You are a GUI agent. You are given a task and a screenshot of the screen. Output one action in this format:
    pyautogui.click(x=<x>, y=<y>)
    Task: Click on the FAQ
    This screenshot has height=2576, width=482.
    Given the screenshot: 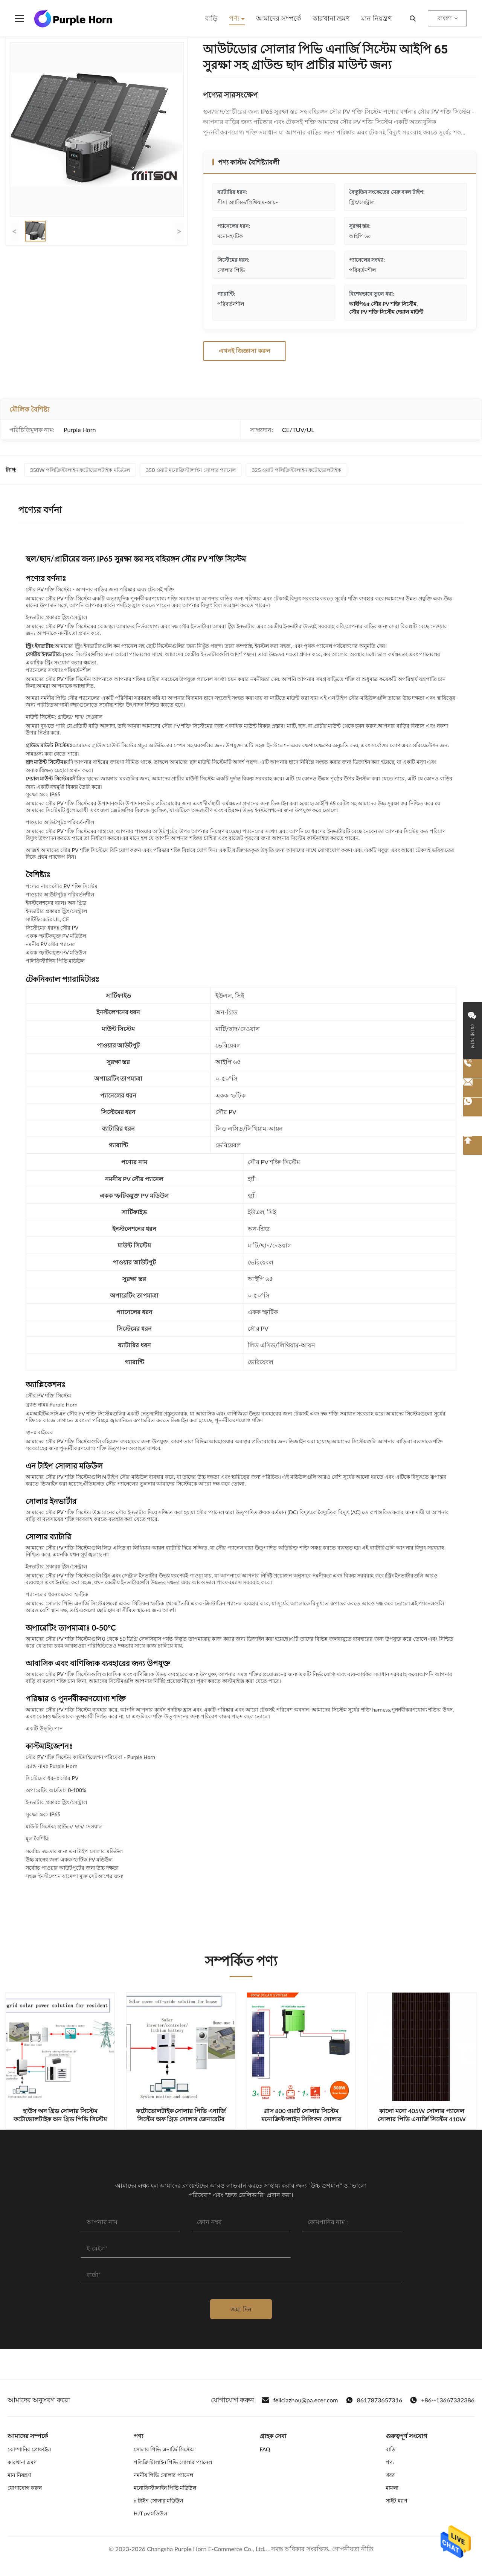 What is the action you would take?
    pyautogui.click(x=265, y=2449)
    